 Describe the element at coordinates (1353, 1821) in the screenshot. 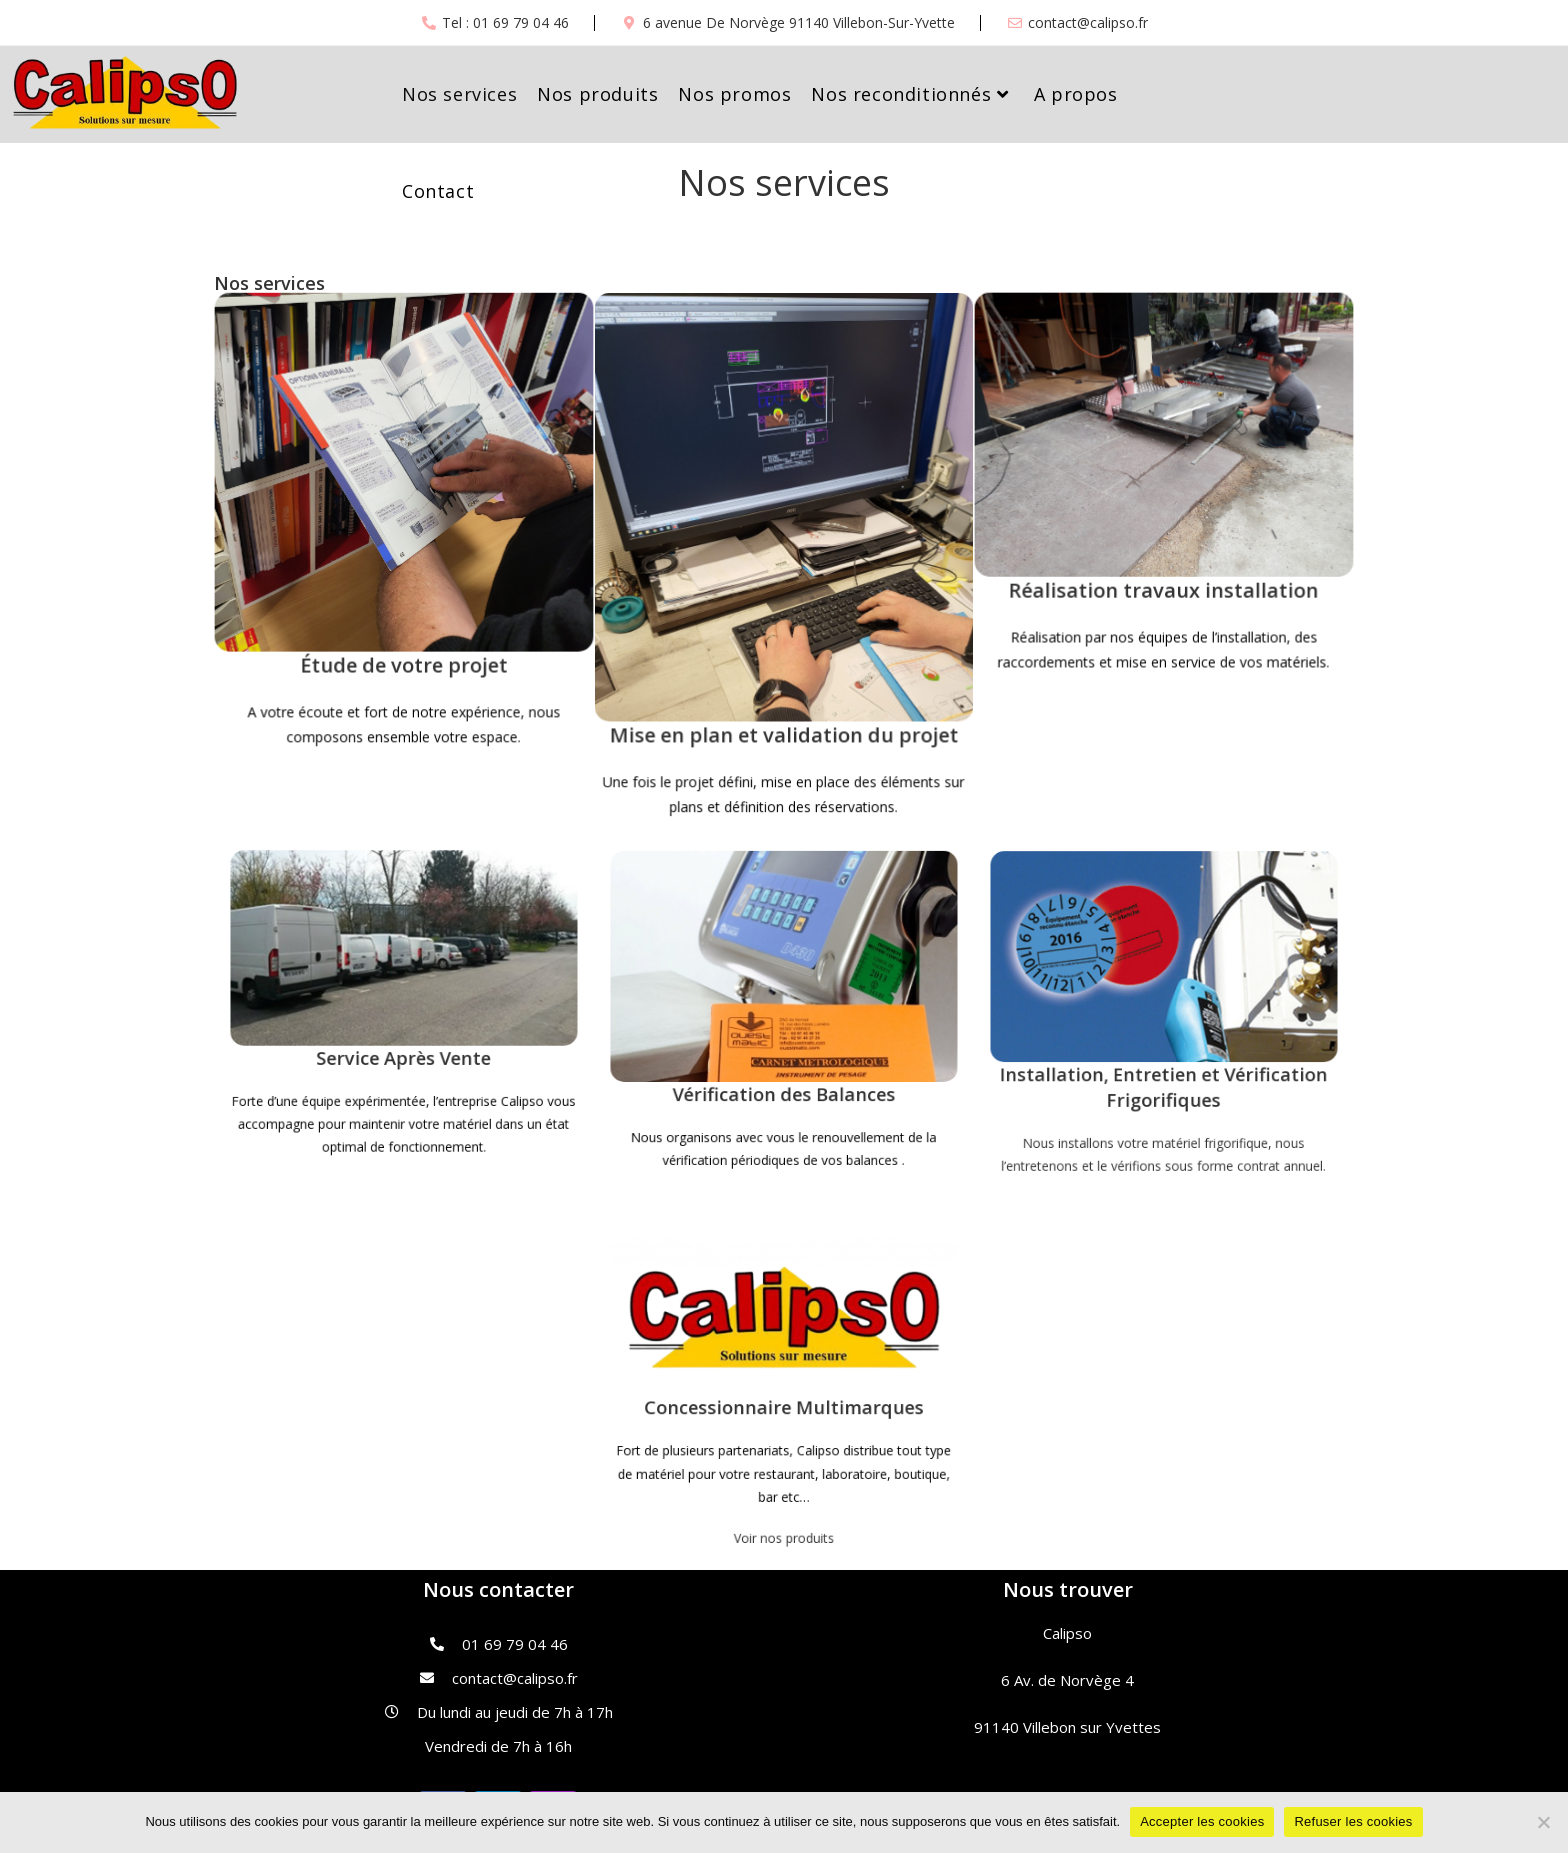

I see `Refuser les cookies` at that location.